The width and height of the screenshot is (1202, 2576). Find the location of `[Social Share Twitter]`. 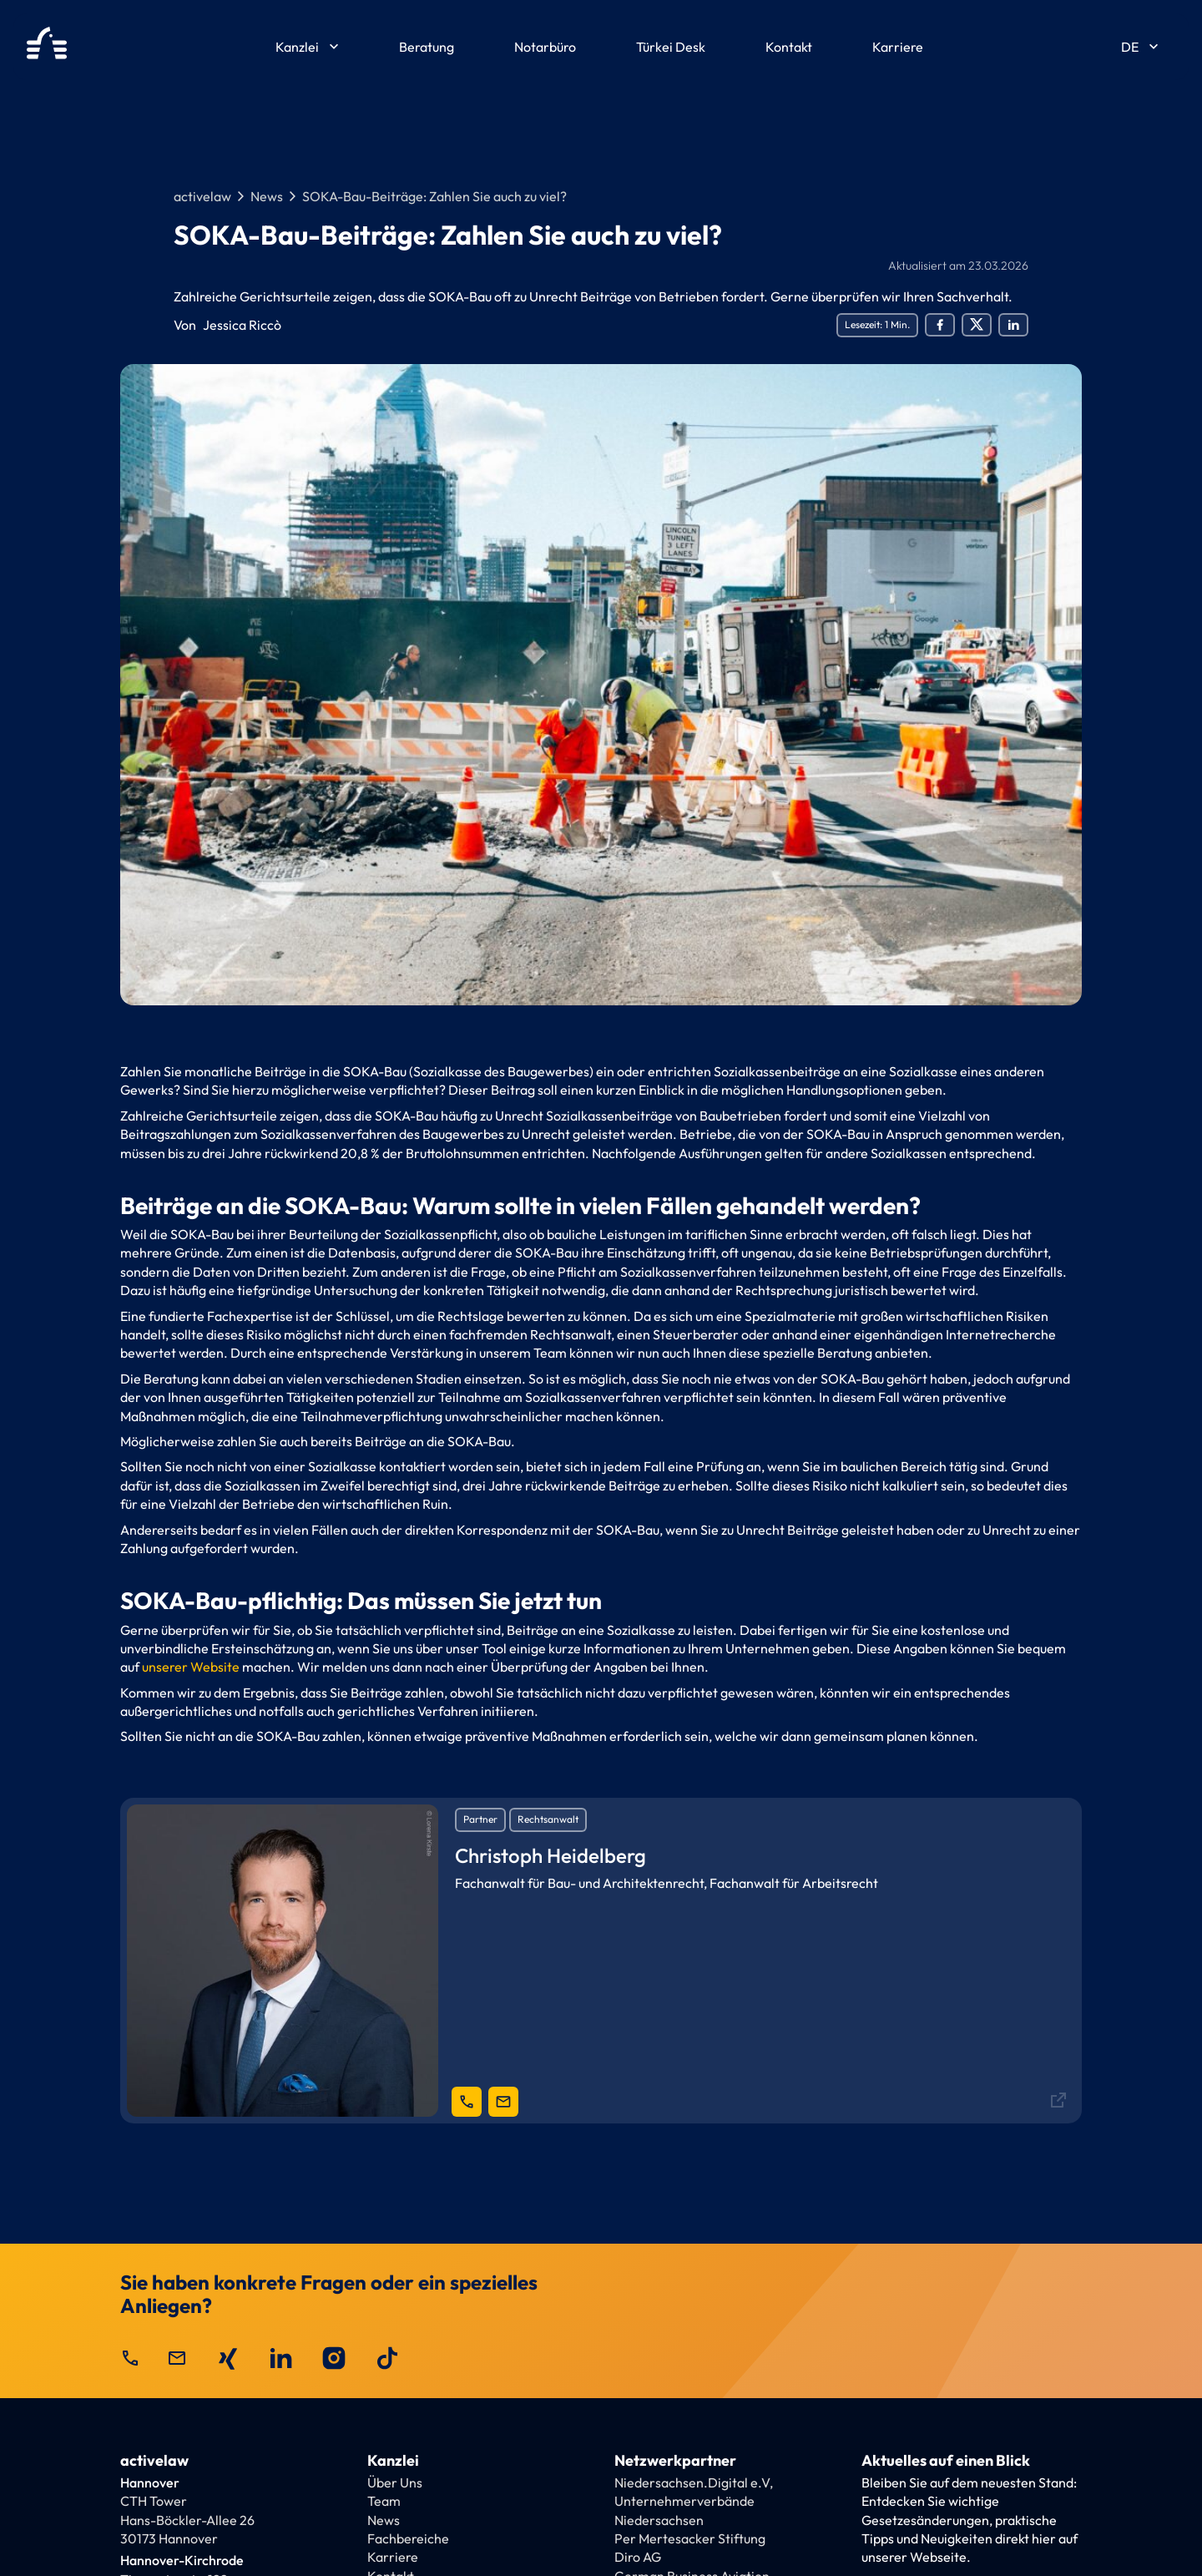

[Social Share Twitter] is located at coordinates (977, 325).